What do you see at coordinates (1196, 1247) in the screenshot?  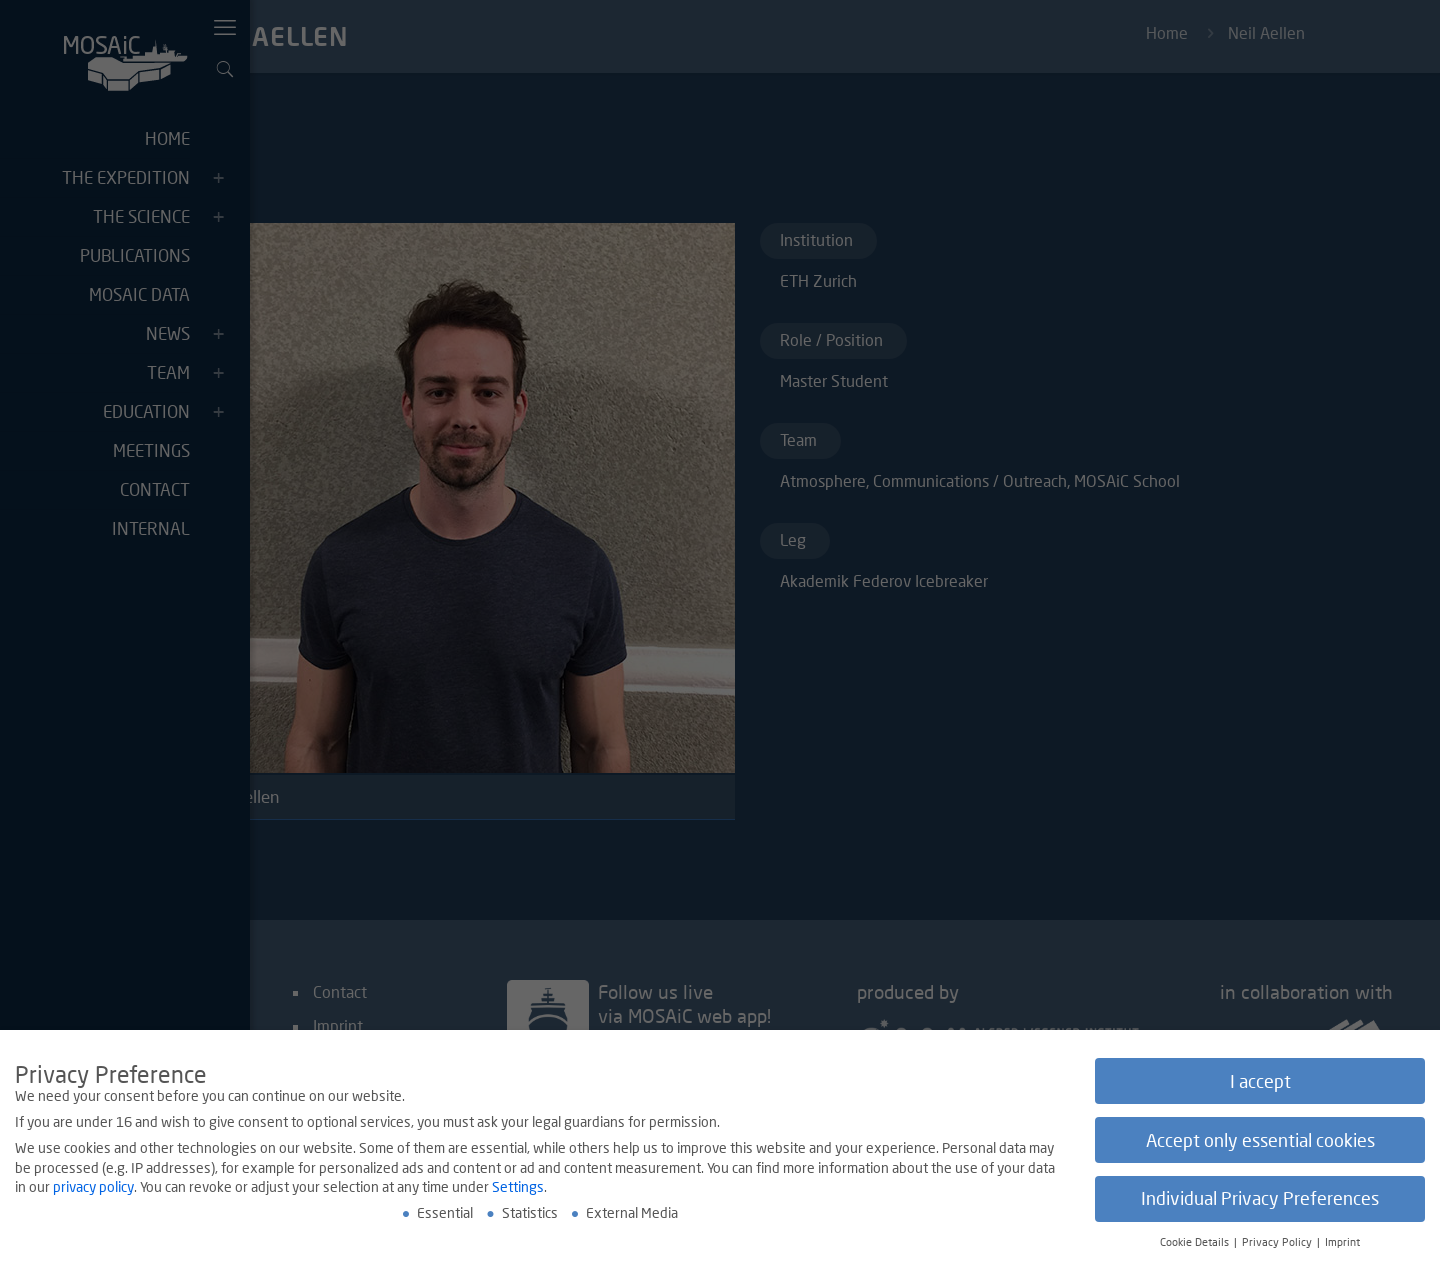 I see `Cookie Details [button]` at bounding box center [1196, 1247].